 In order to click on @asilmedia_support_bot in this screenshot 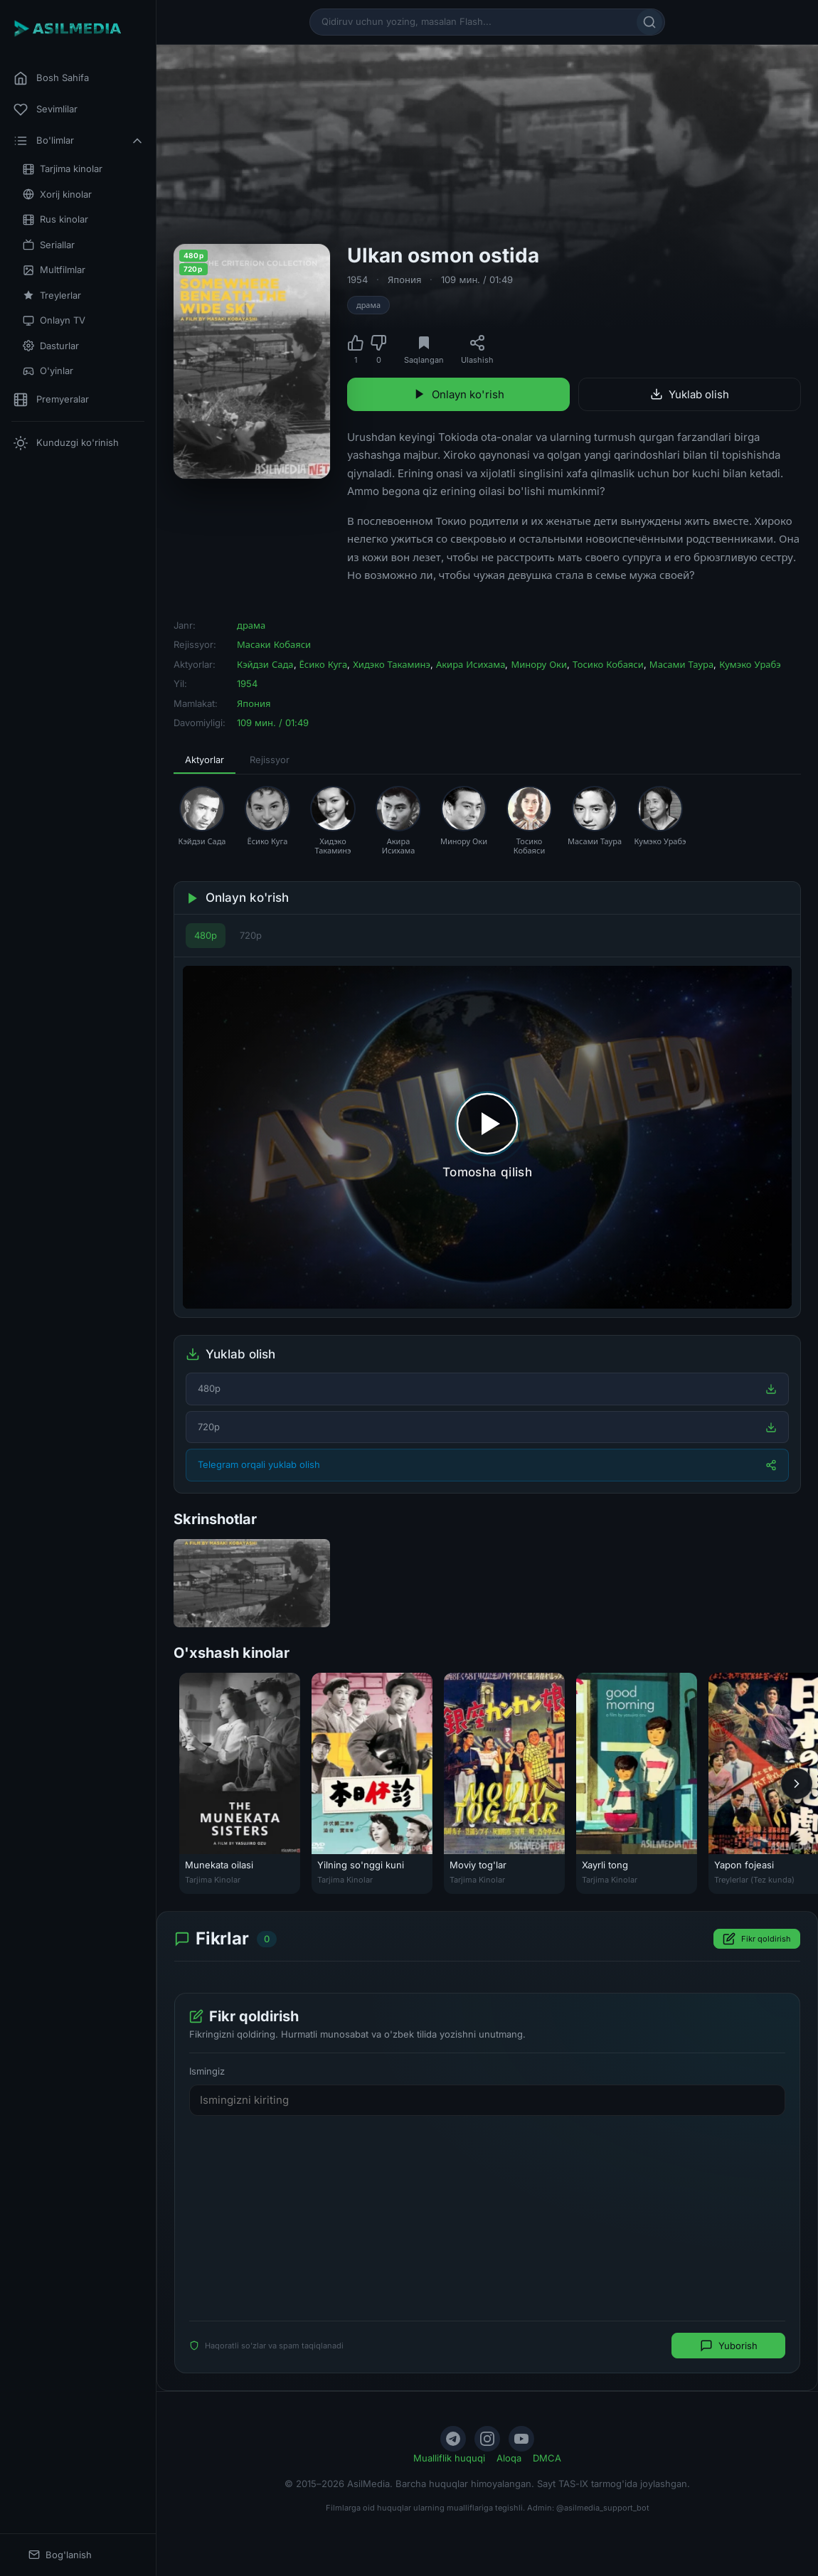, I will do `click(602, 2508)`.